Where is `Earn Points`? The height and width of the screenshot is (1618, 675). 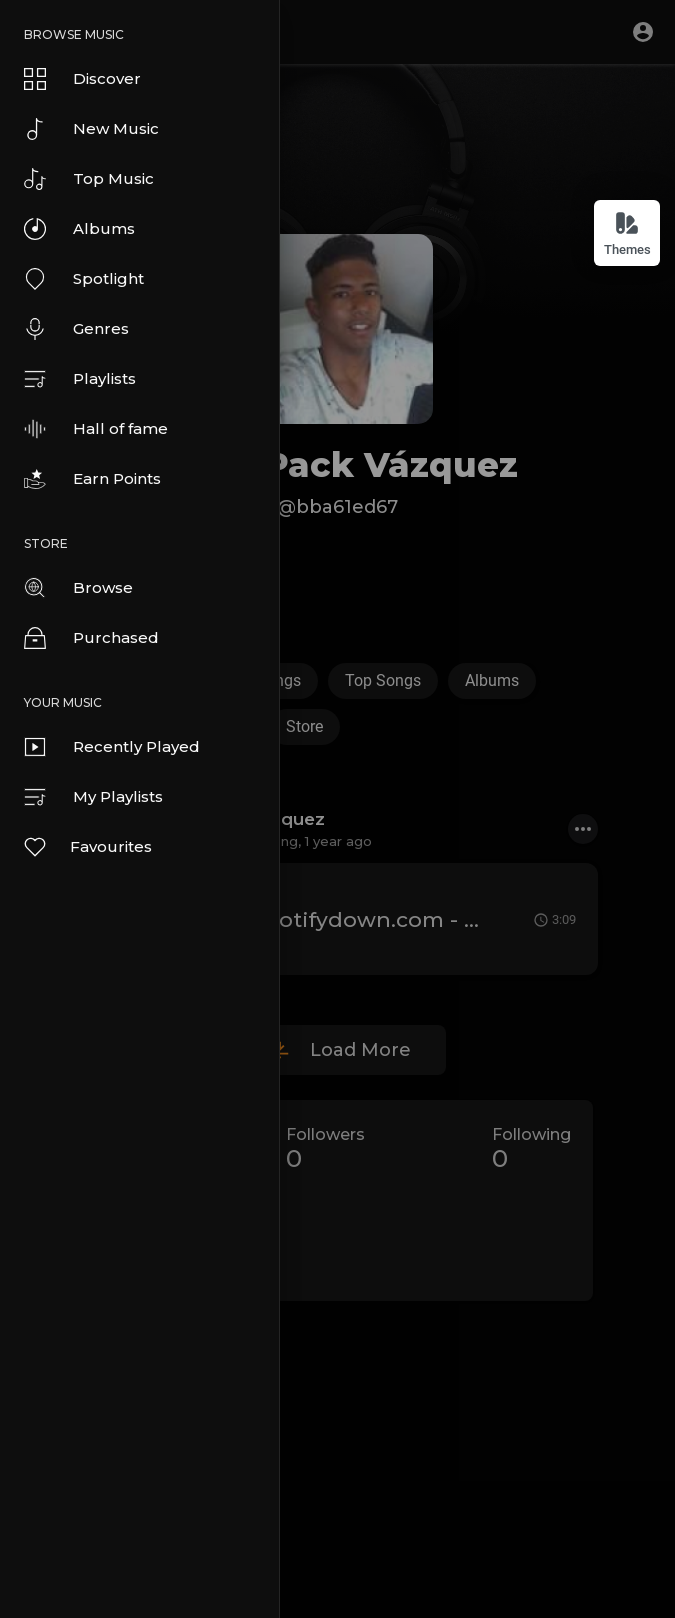
Earn Points is located at coordinates (92, 479).